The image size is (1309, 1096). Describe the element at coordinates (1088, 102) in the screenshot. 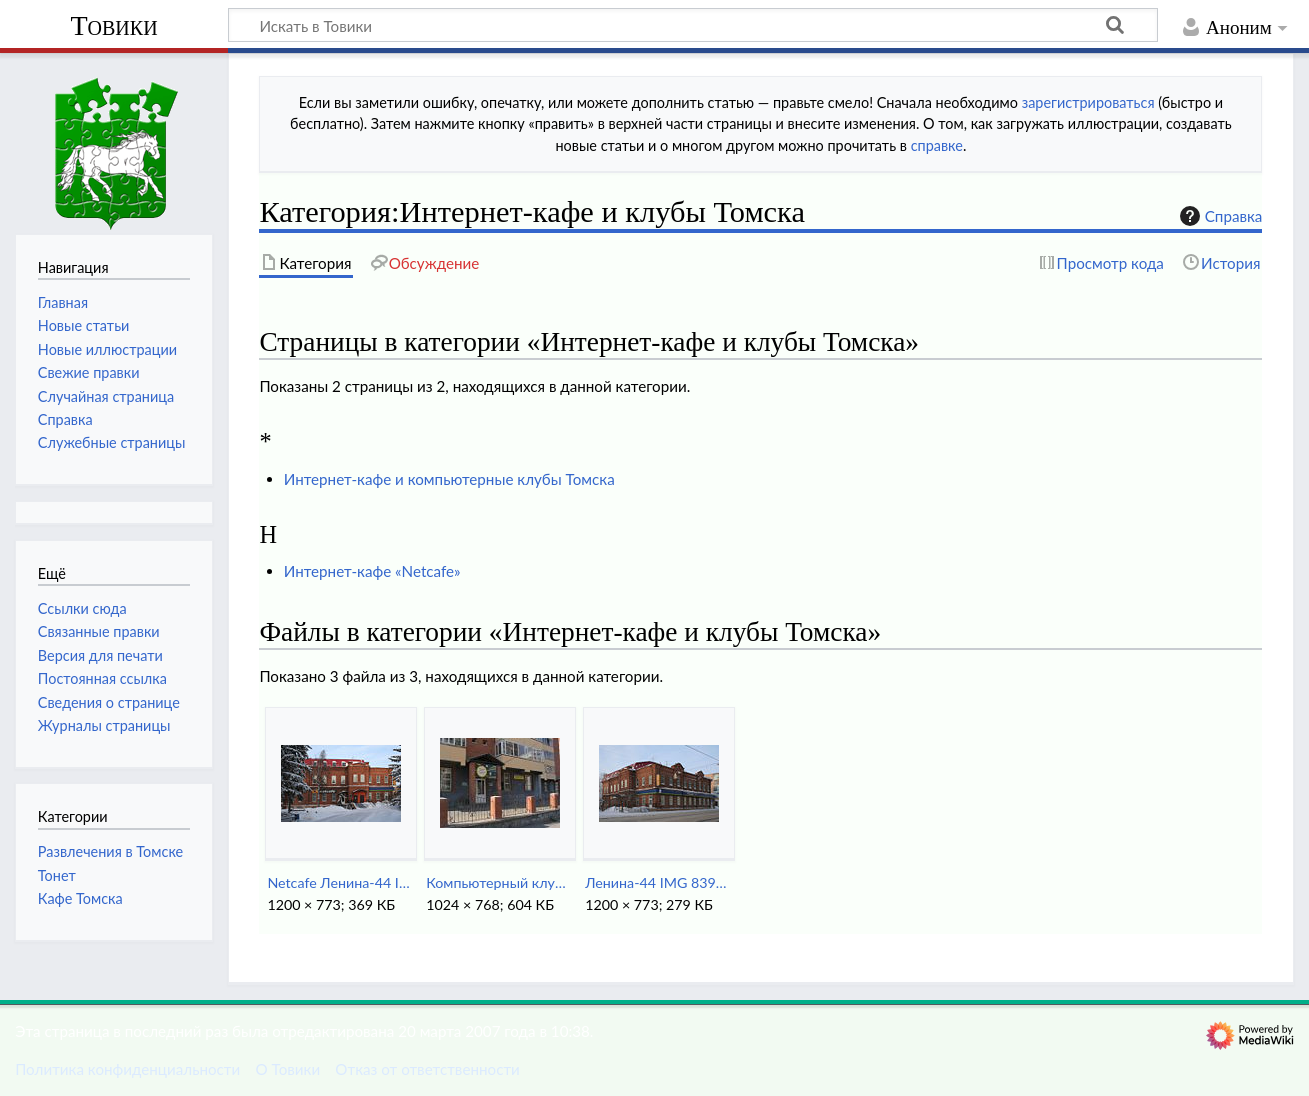

I see `зарегистрироваться` at that location.